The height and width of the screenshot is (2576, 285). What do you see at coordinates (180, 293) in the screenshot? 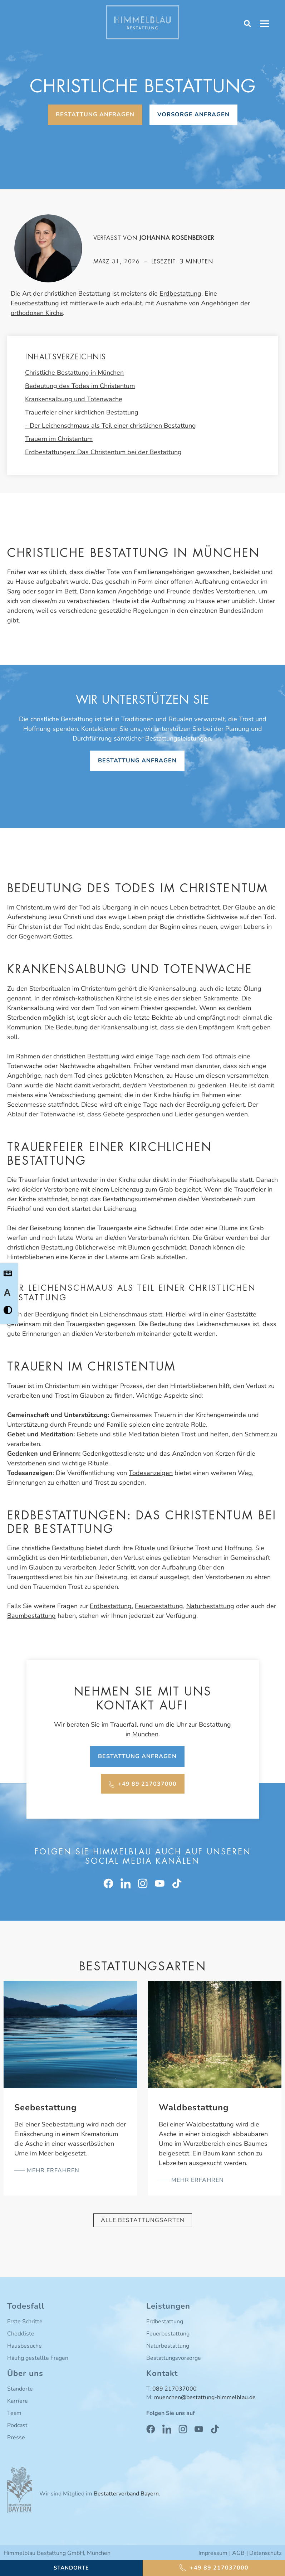
I see `Erdbestattung` at bounding box center [180, 293].